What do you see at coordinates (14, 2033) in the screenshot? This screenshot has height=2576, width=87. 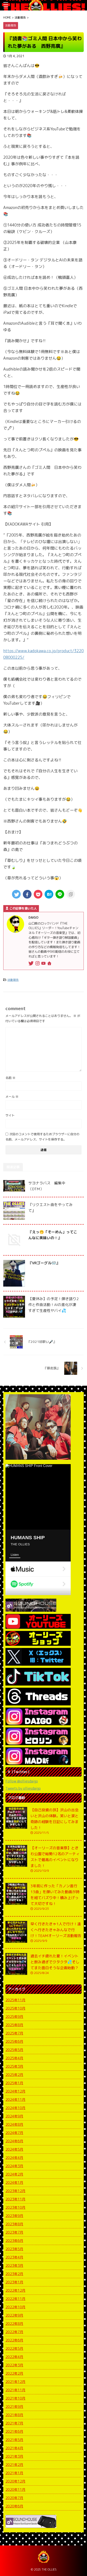 I see `2025年7月` at bounding box center [14, 2033].